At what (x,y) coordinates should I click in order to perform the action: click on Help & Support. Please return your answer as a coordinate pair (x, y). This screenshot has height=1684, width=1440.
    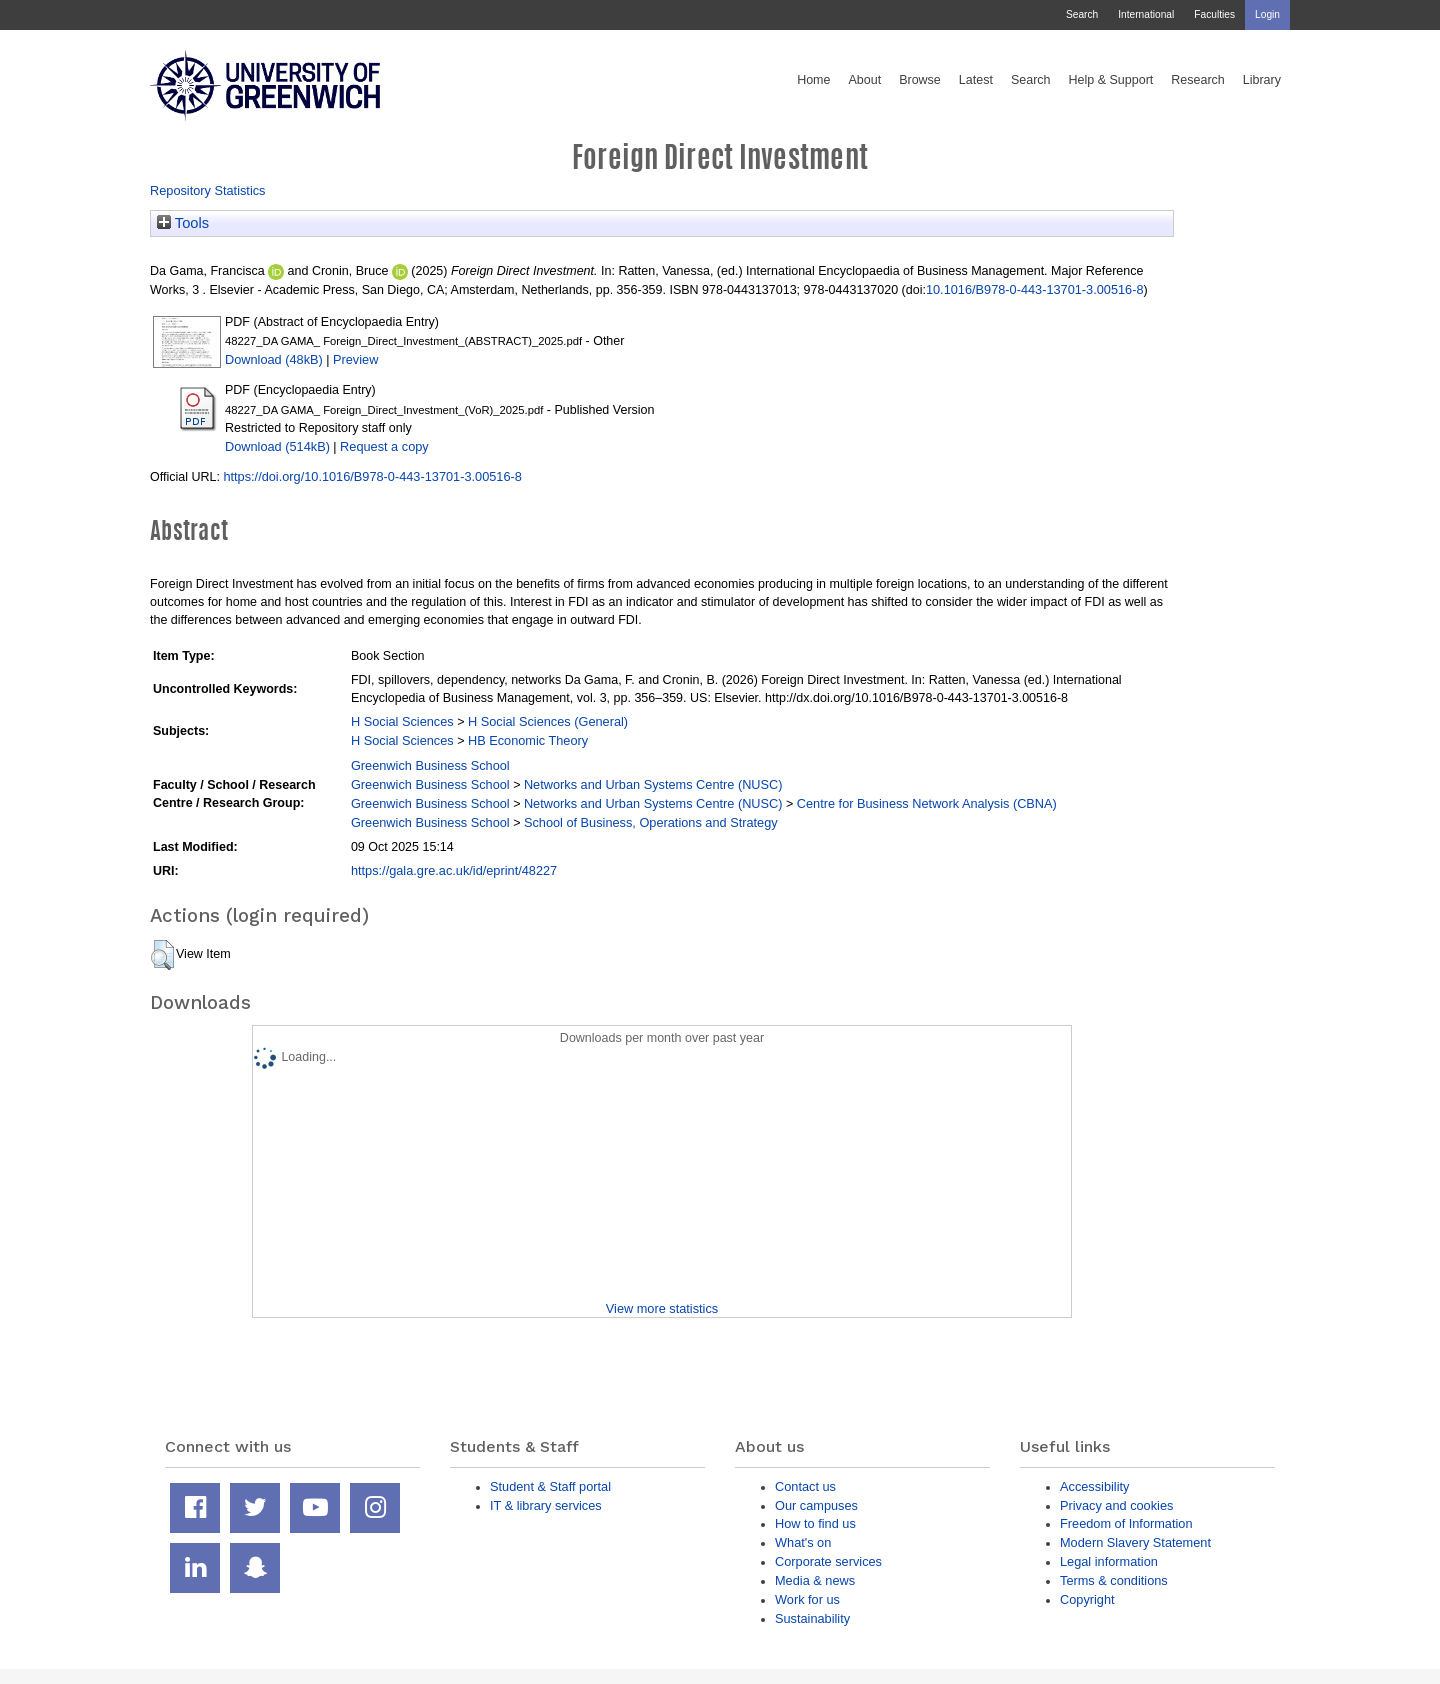
    Looking at the image, I should click on (1111, 80).